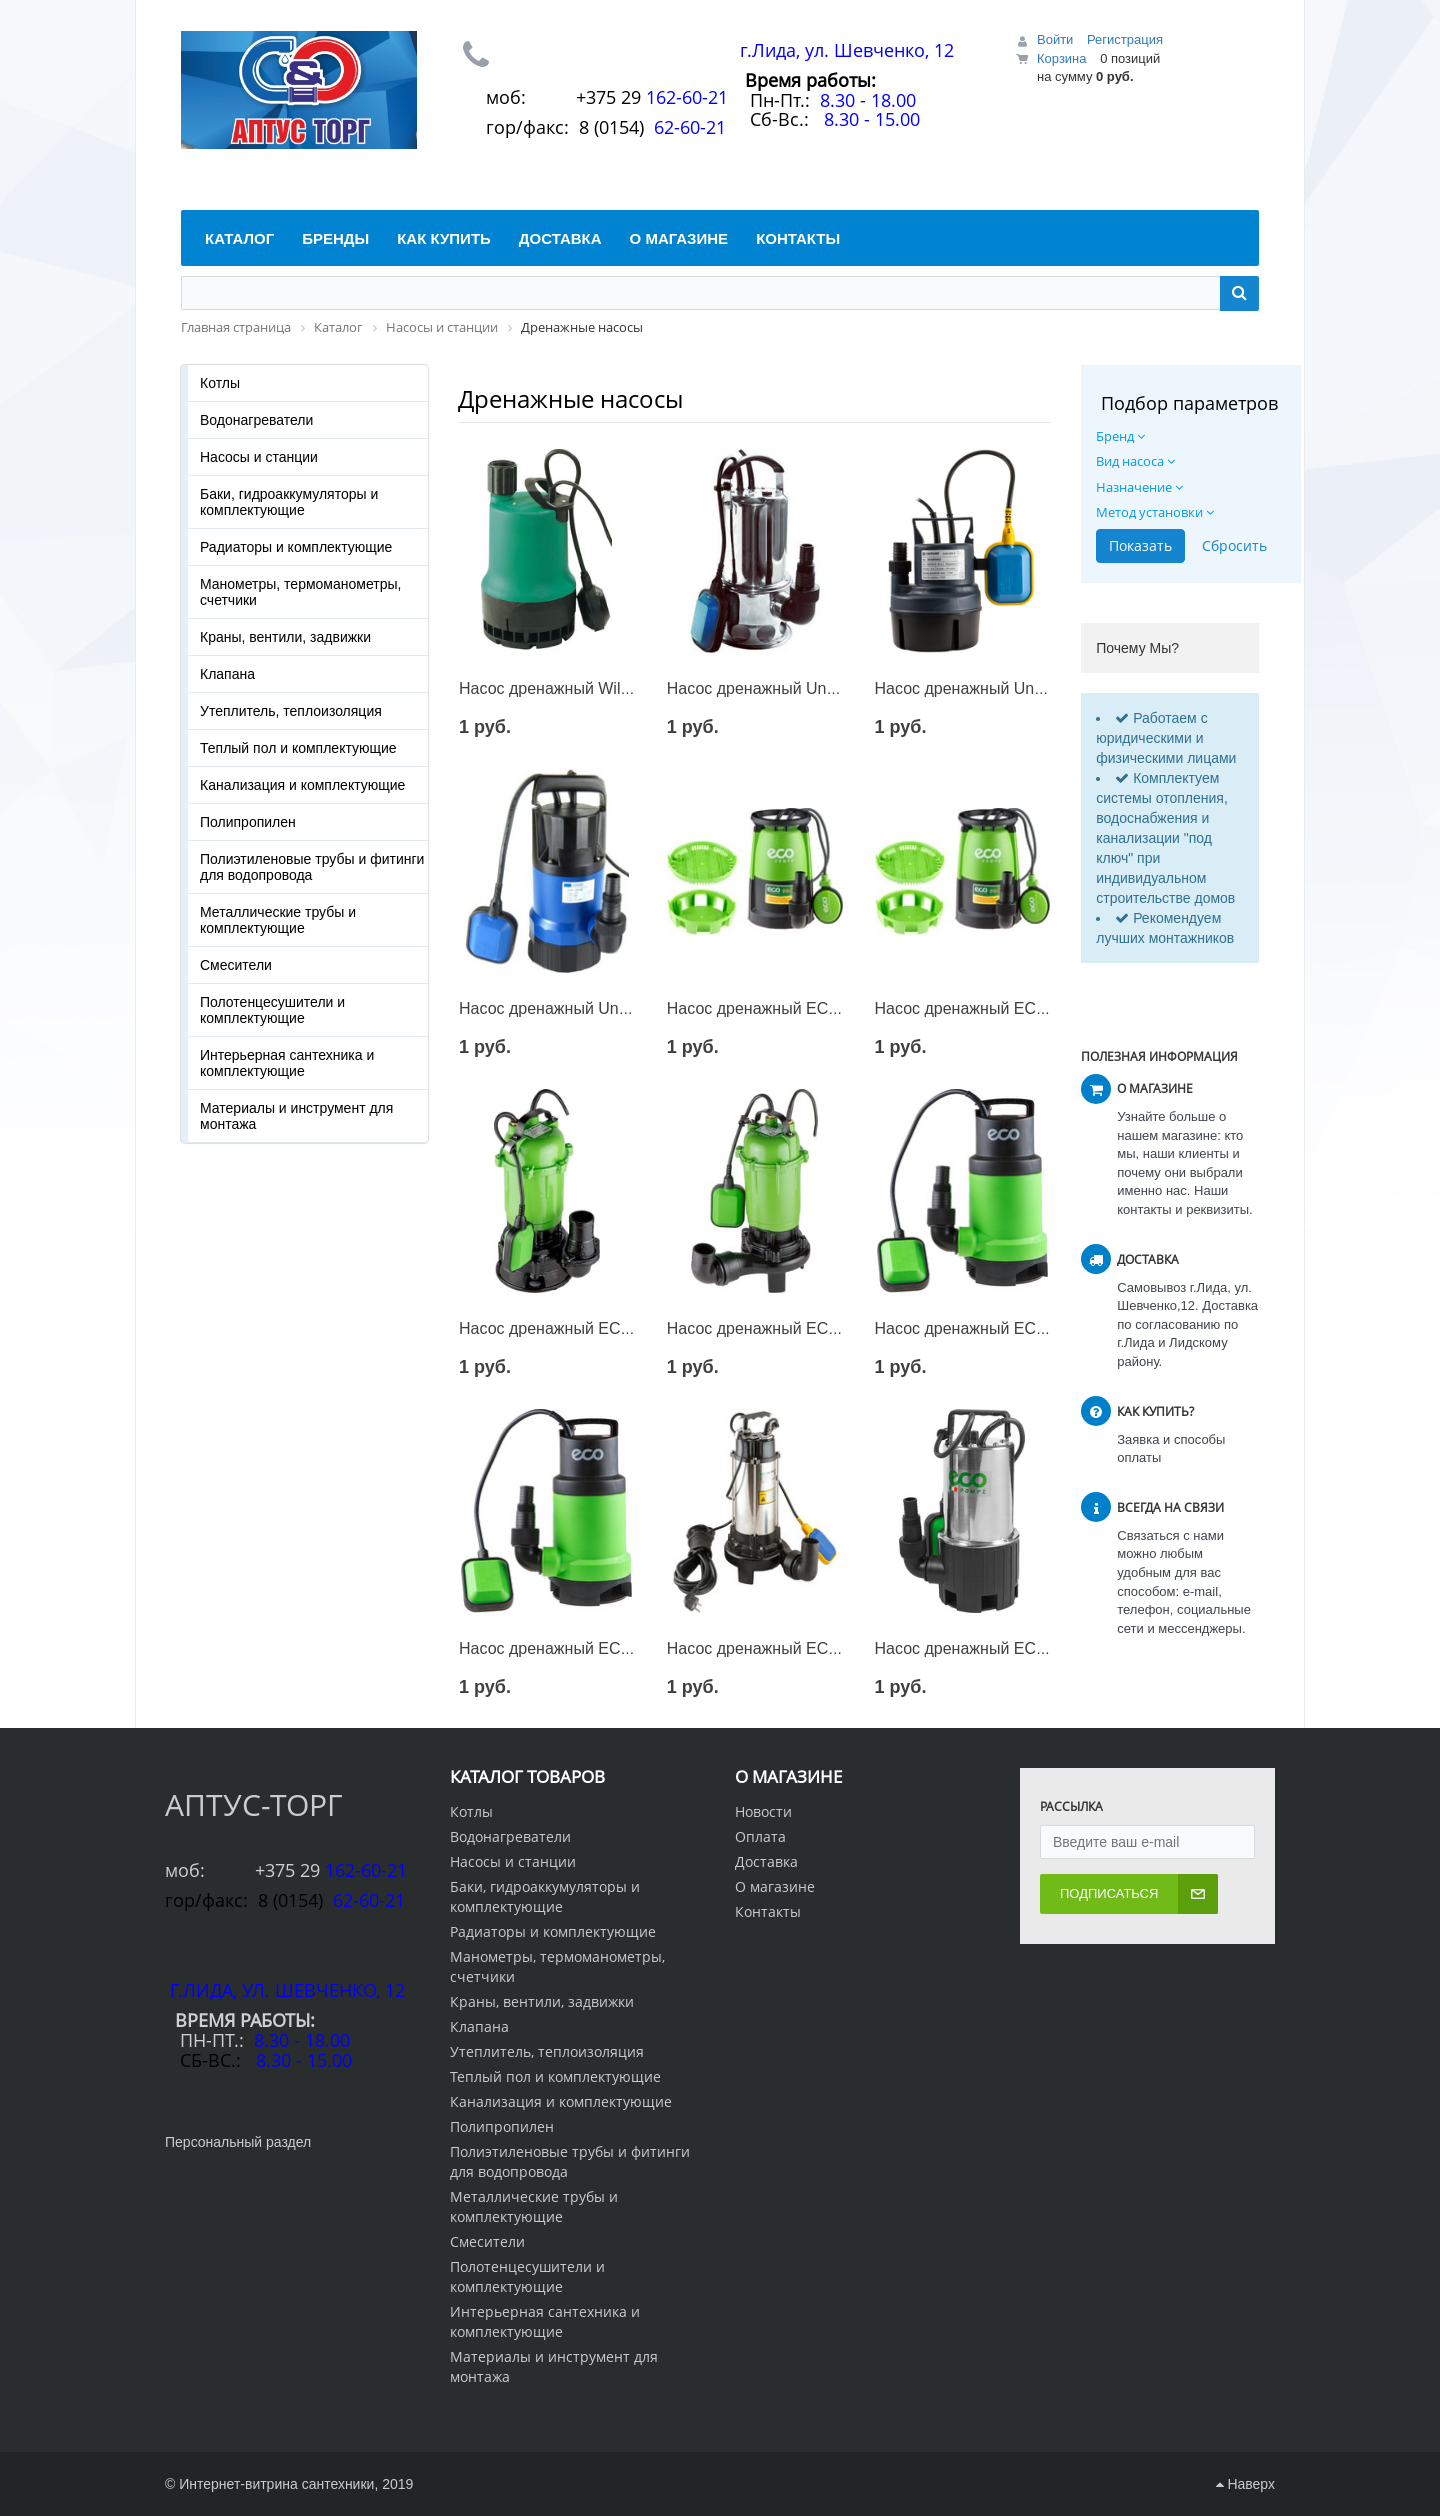 This screenshot has width=1440, height=2516. I want to click on Насосы и станции, so click(259, 457).